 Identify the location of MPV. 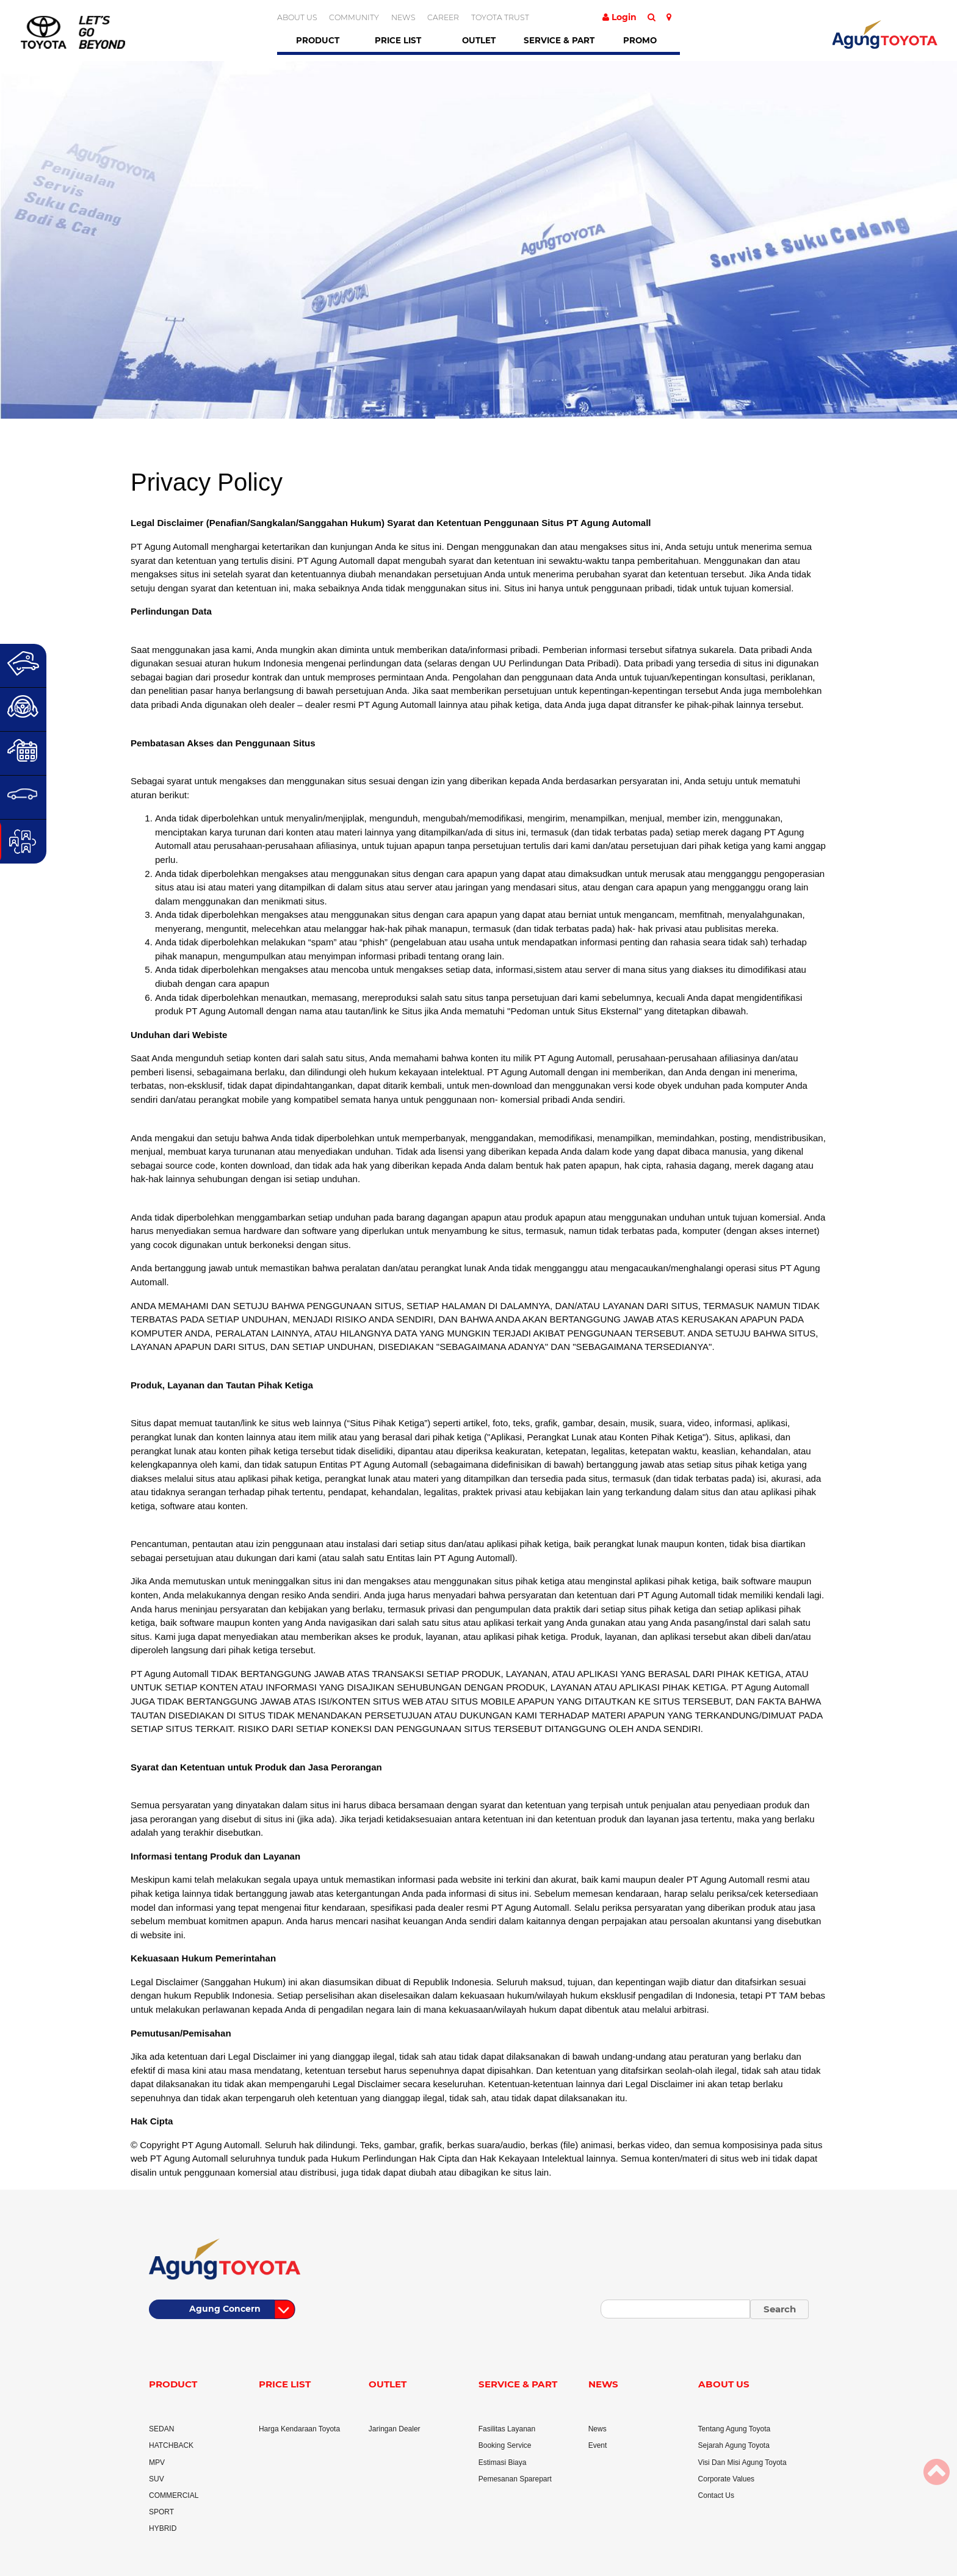
(157, 2462).